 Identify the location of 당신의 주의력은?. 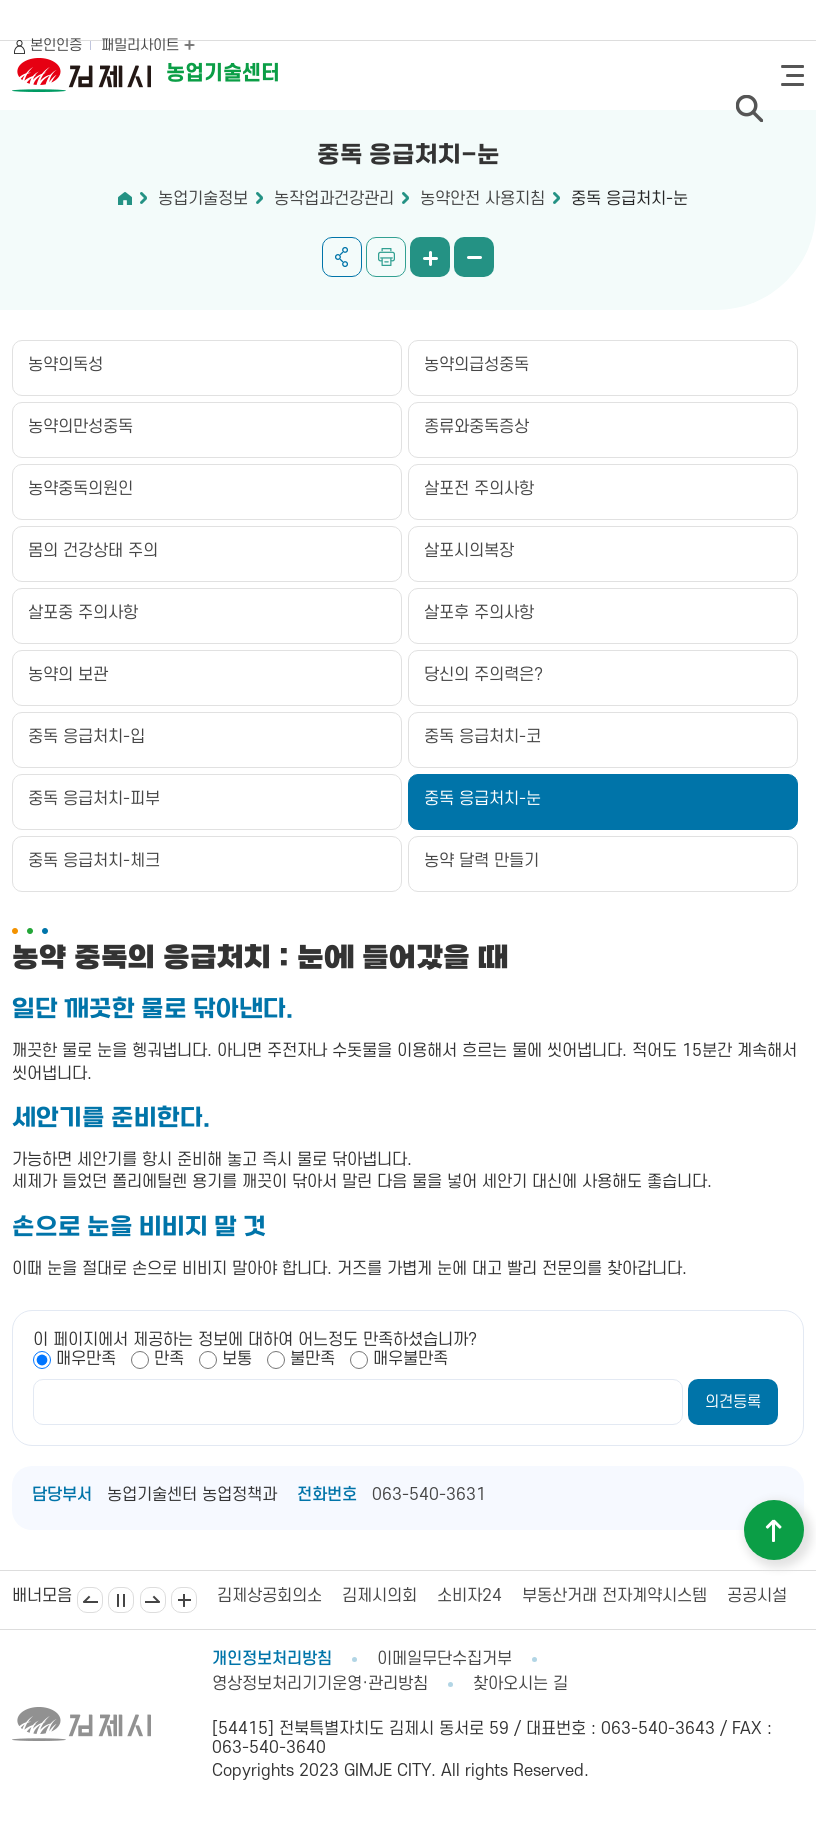
(483, 675).